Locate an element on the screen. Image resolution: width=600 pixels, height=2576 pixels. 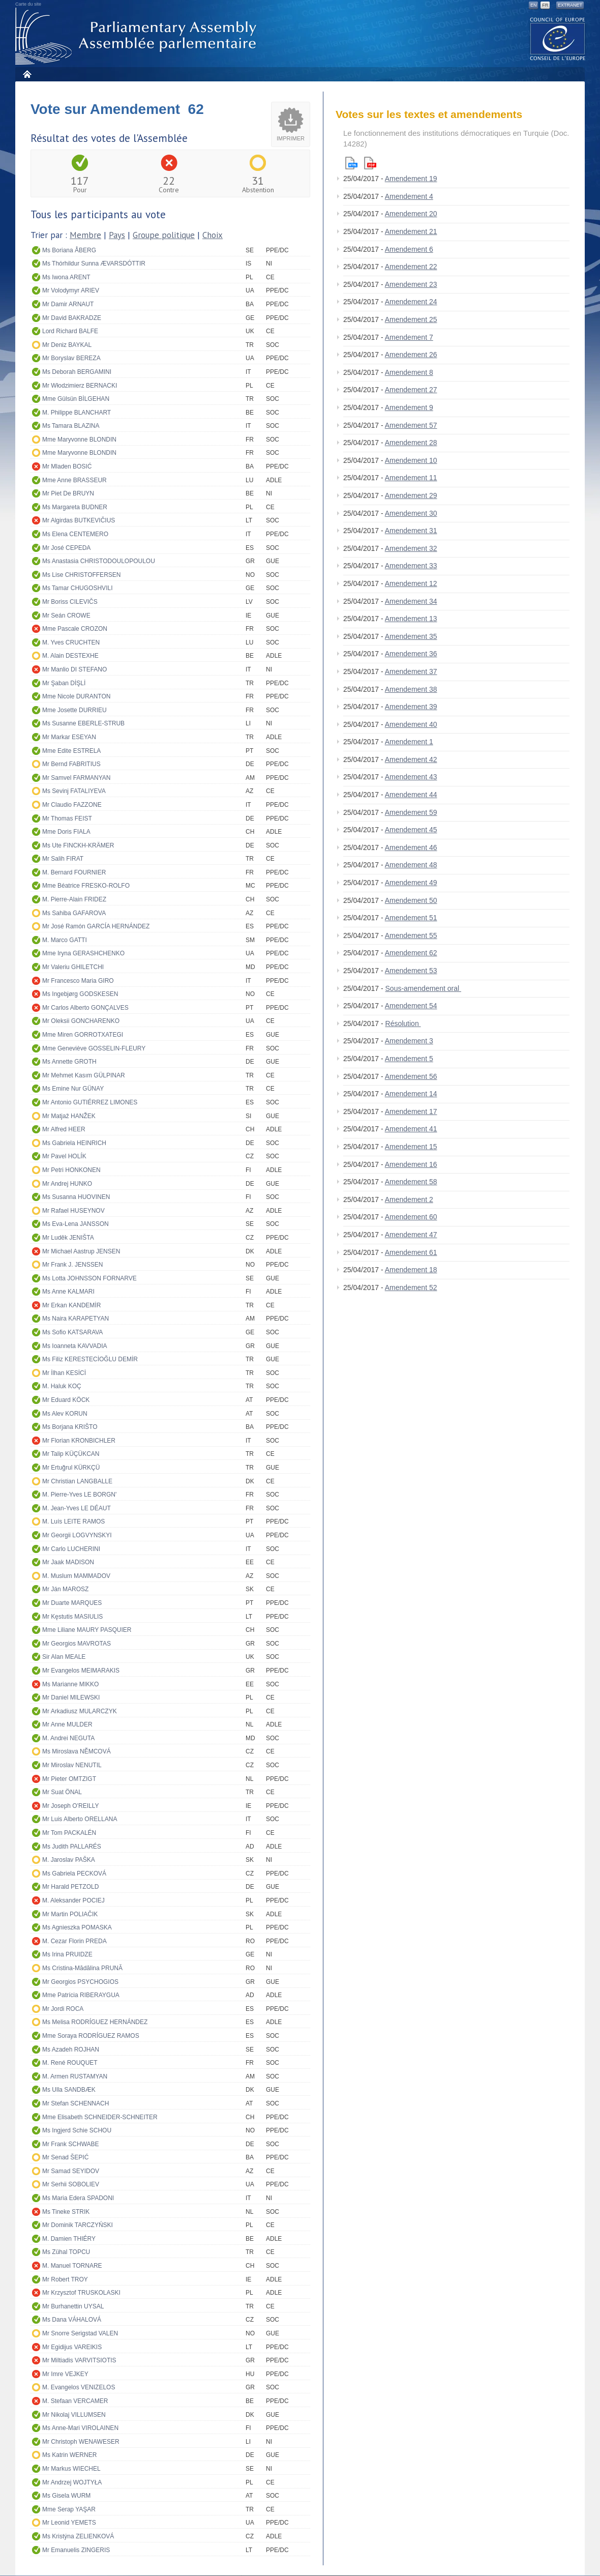
Ms Ingjerd Schie SCHOU is located at coordinates (76, 2130).